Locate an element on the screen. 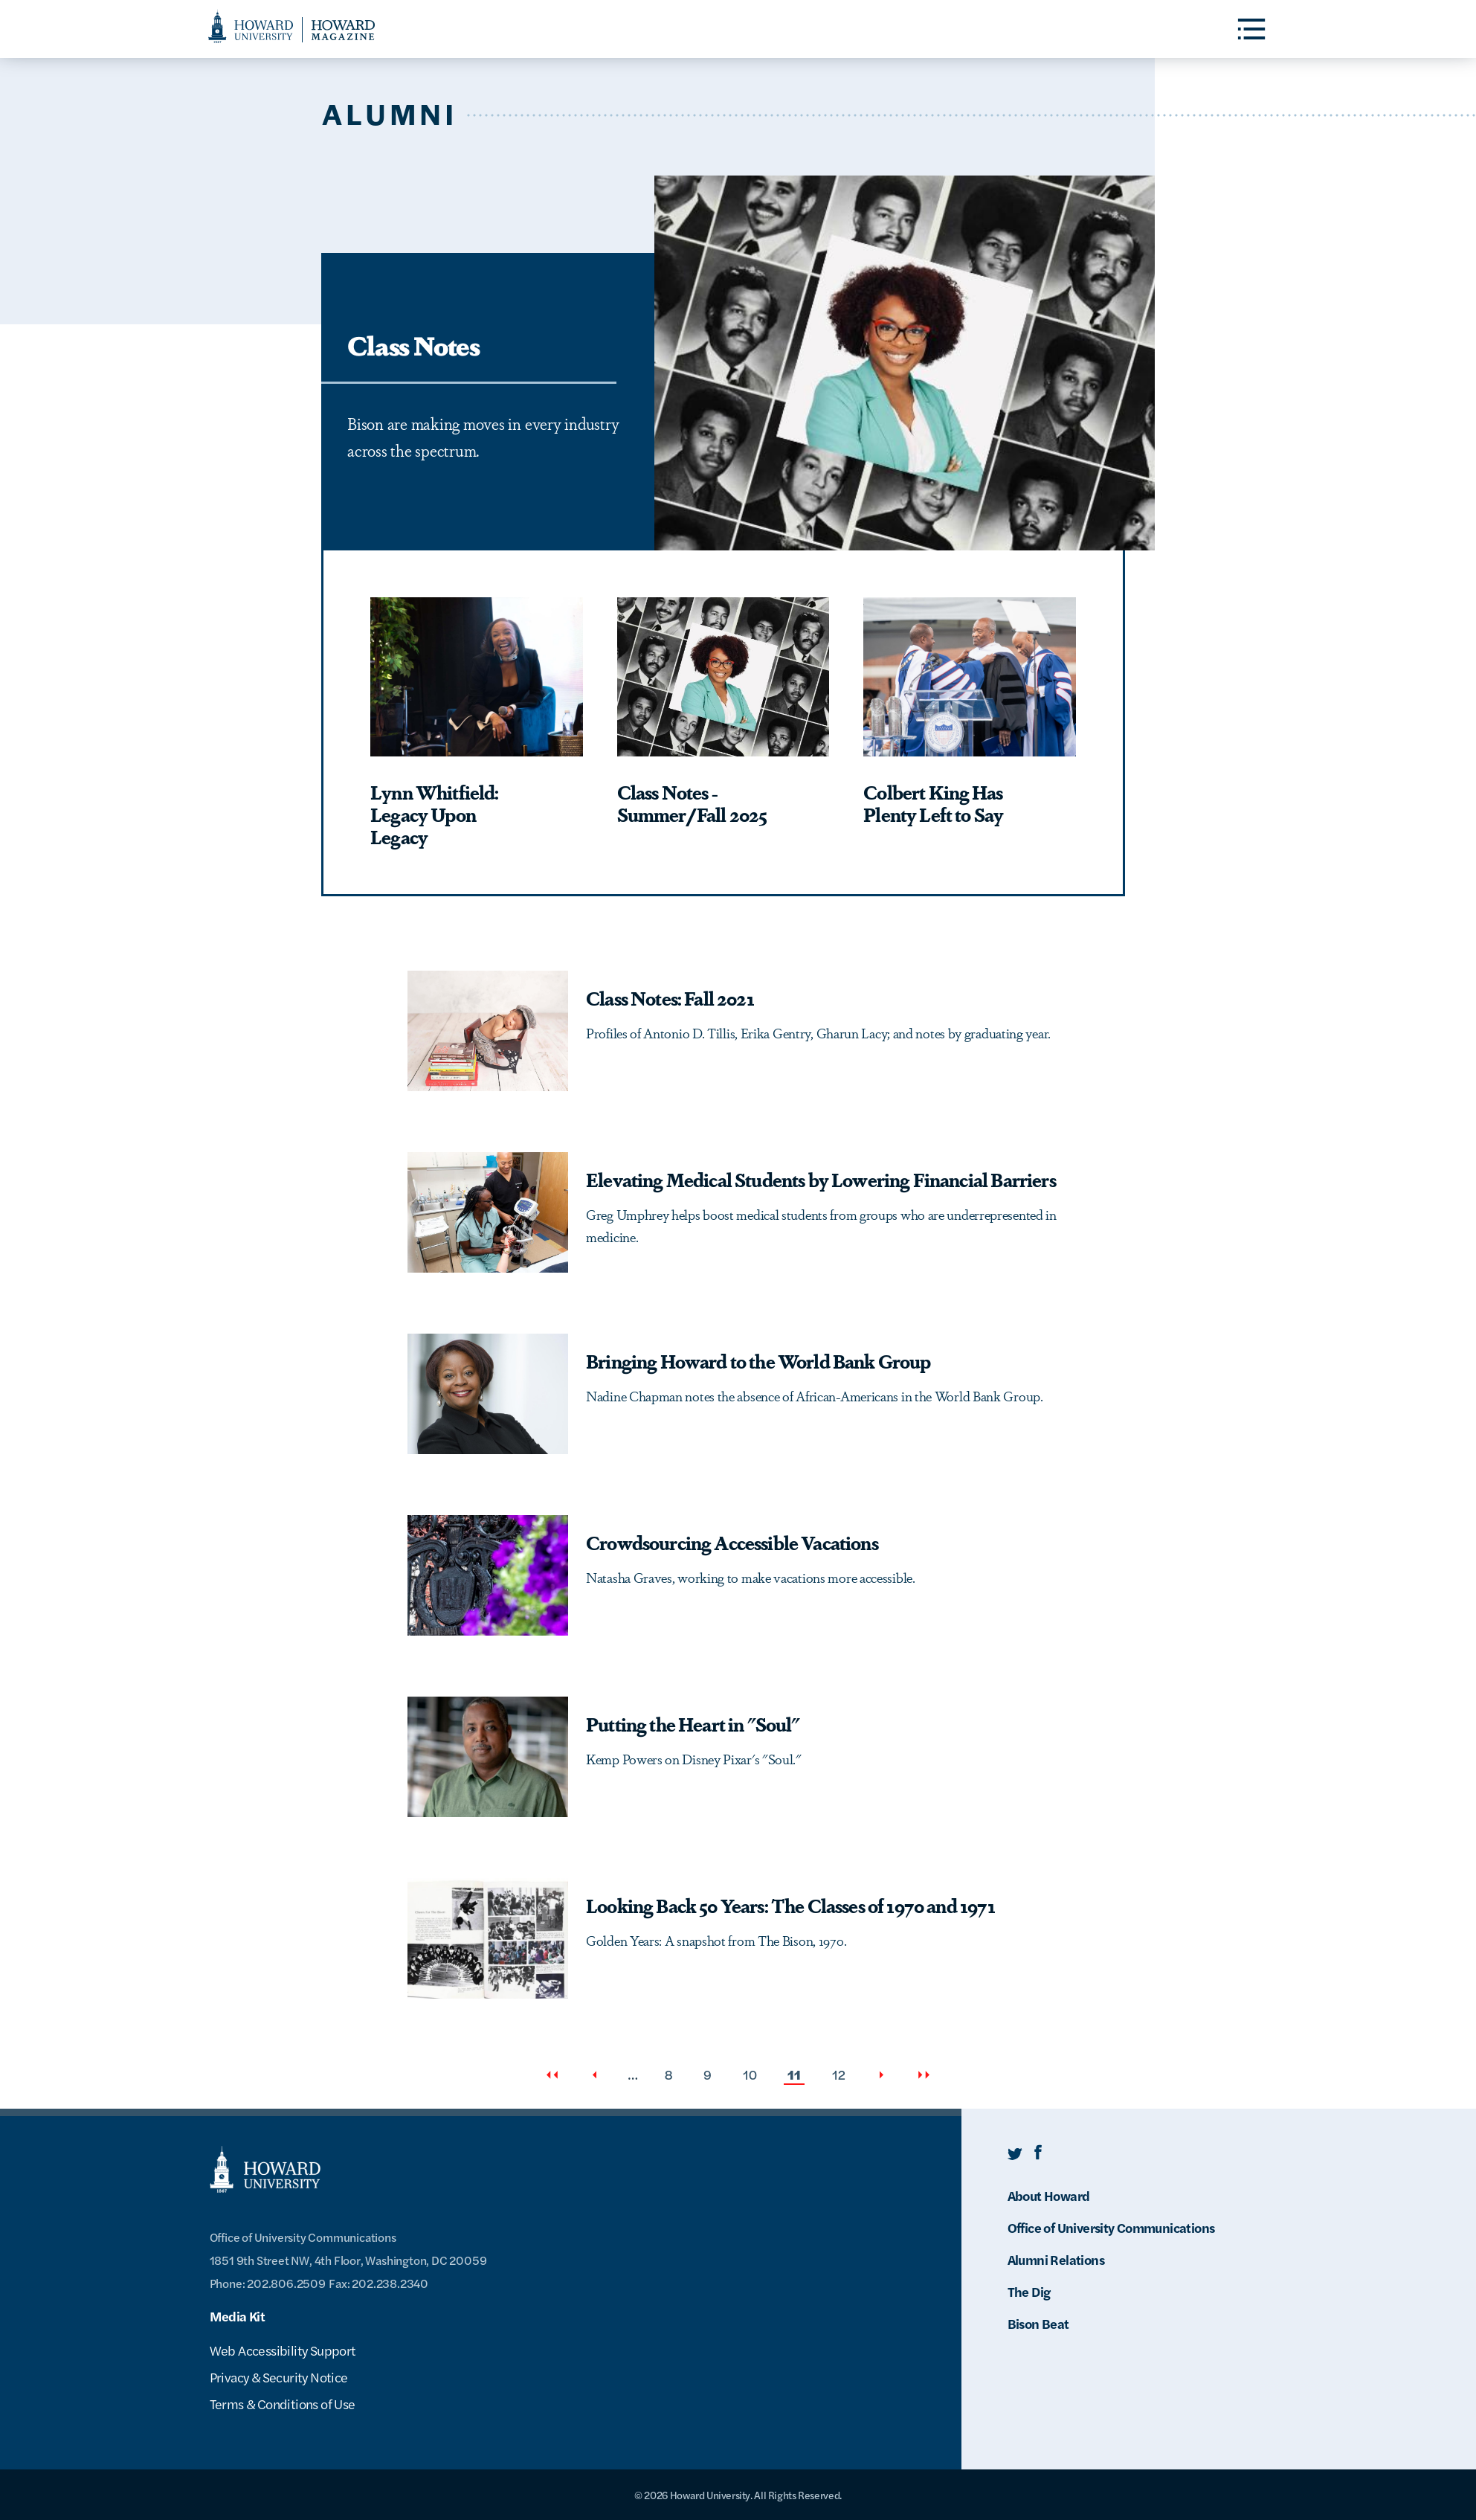 The height and width of the screenshot is (2520, 1476). 12 is located at coordinates (840, 2074).